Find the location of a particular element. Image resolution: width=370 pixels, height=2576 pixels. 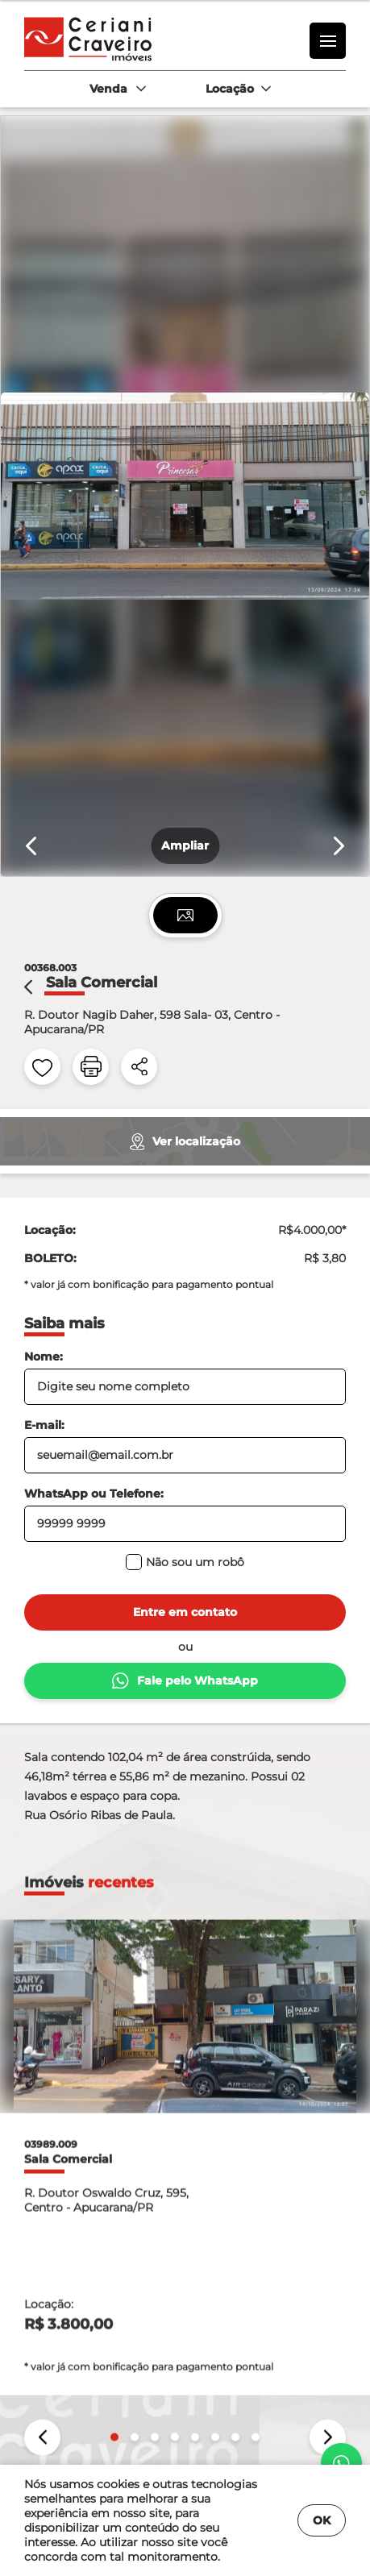

[favoritos] is located at coordinates (42, 1067).